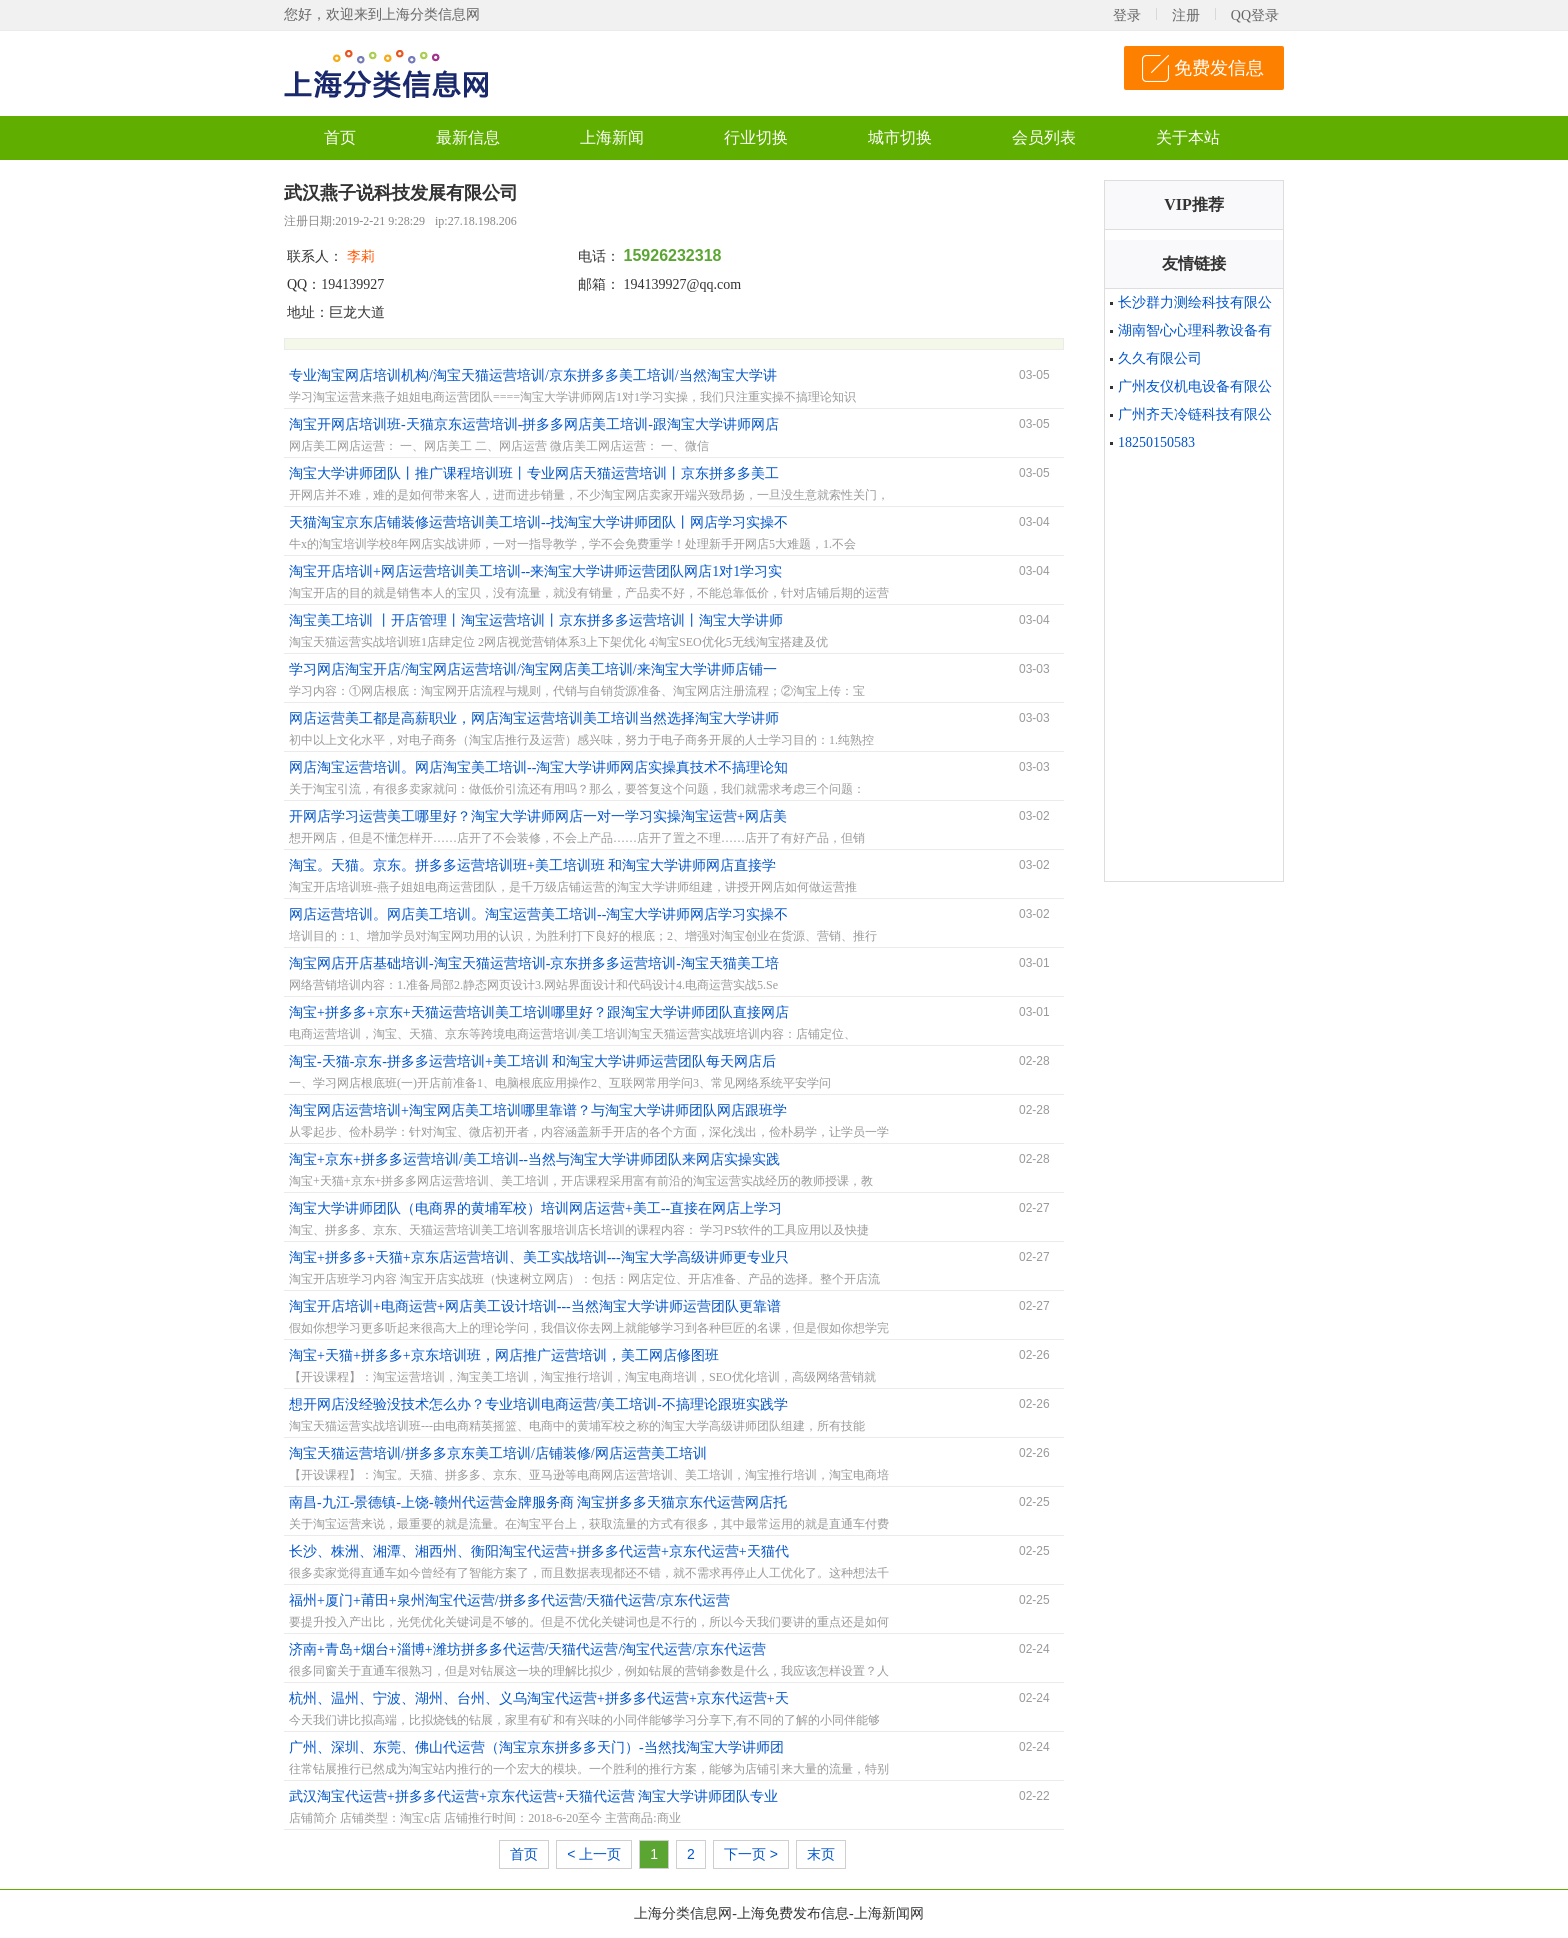  Describe the element at coordinates (538, 819) in the screenshot. I see `开网店学习运营美工哪里好？淘宝大学讲师网店一对一学习实操淘宝运营+网店美工培训` at that location.